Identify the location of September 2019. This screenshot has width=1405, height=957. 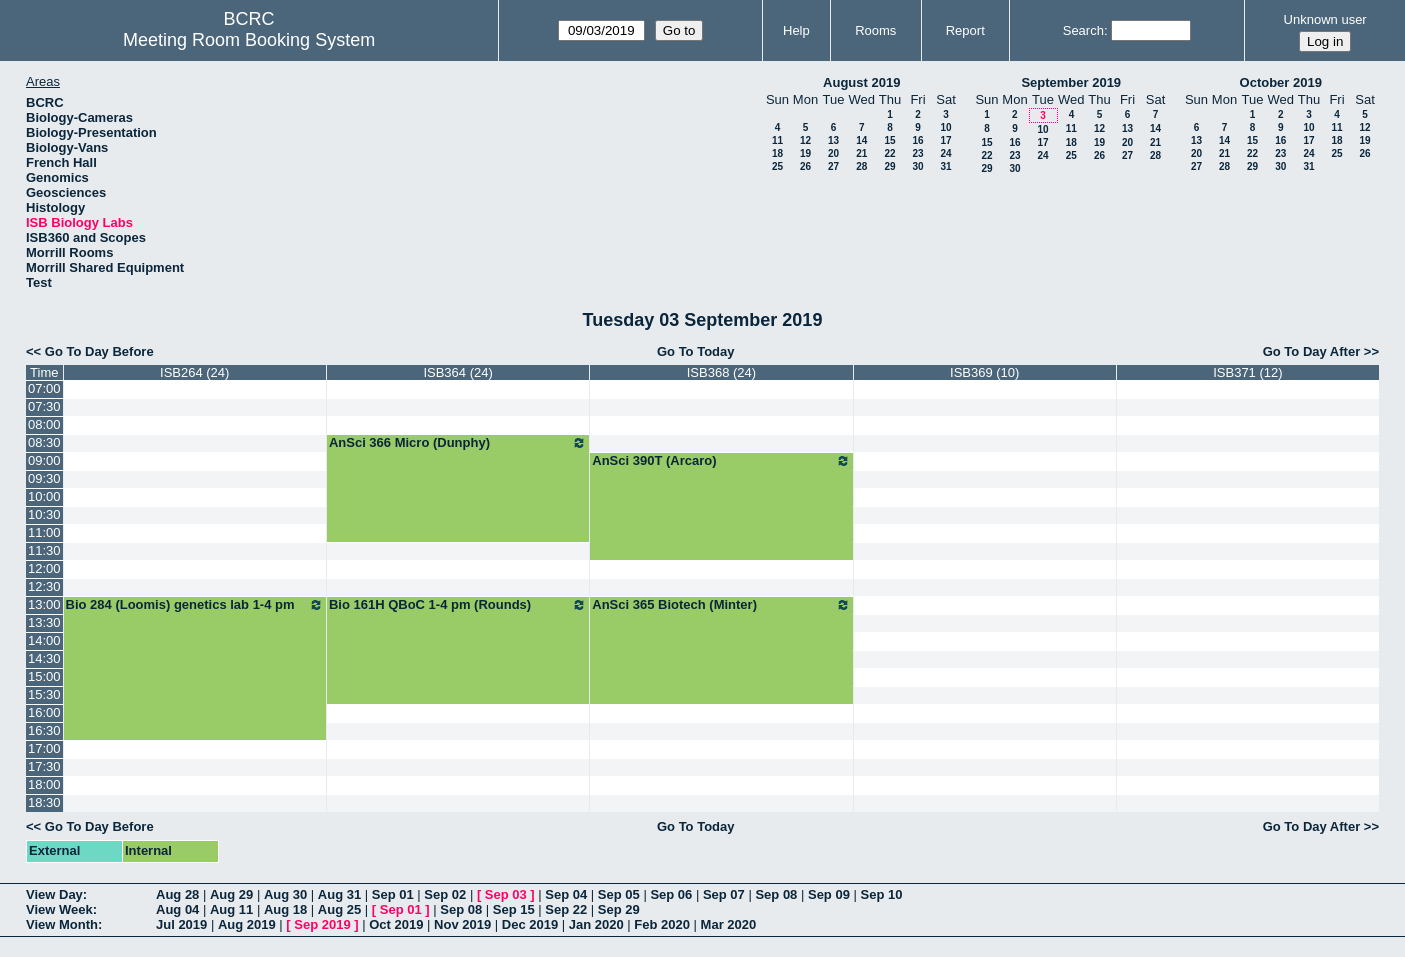
(1071, 82).